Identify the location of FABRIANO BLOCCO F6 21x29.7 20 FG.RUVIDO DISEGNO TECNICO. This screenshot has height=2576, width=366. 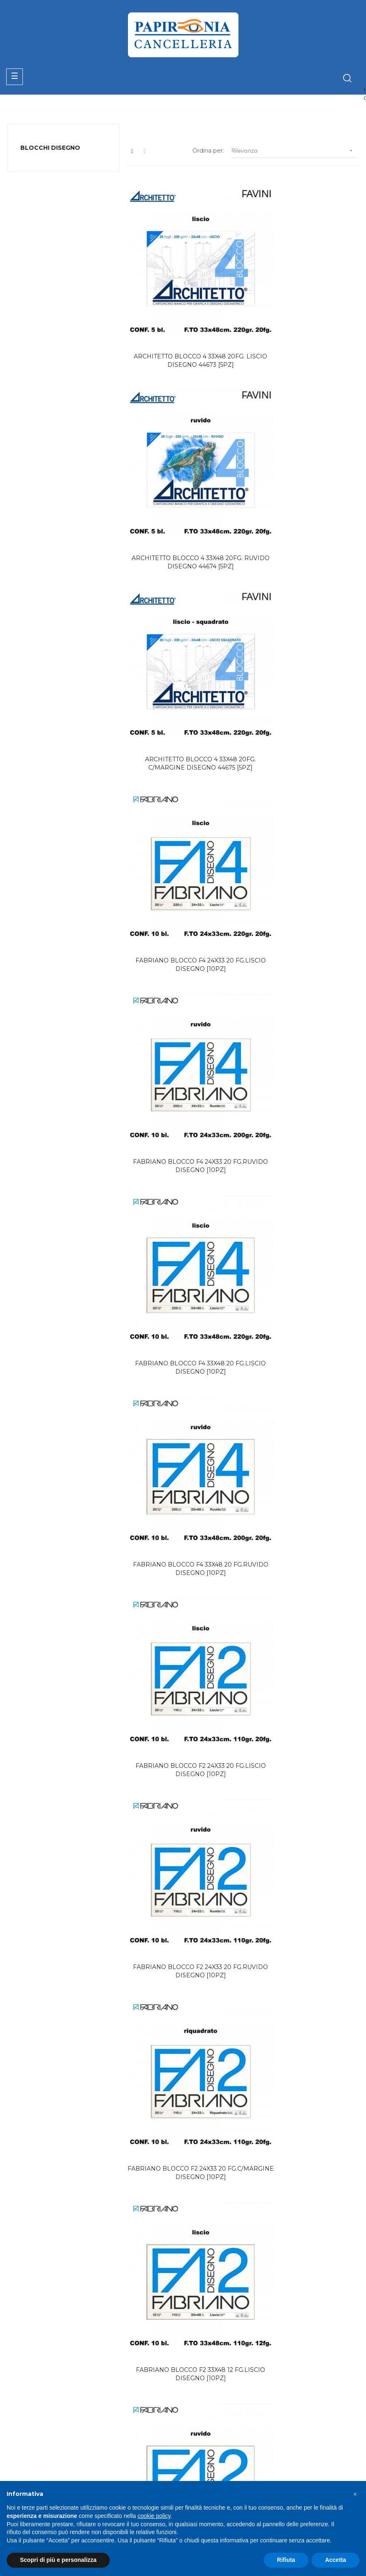
(183, 2107).